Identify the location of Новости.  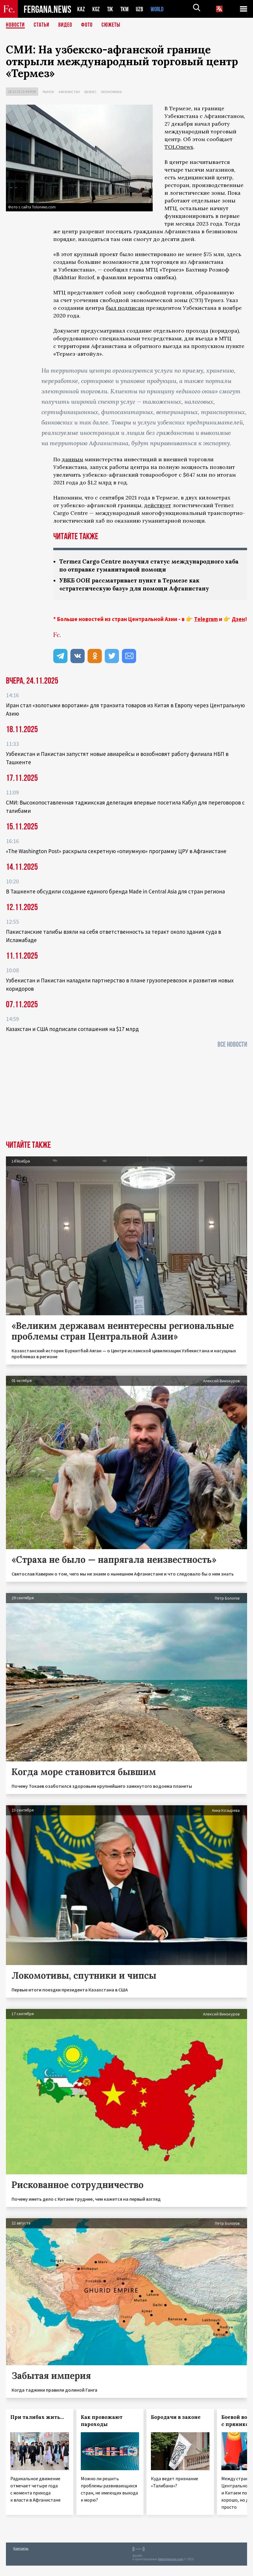
(15, 25).